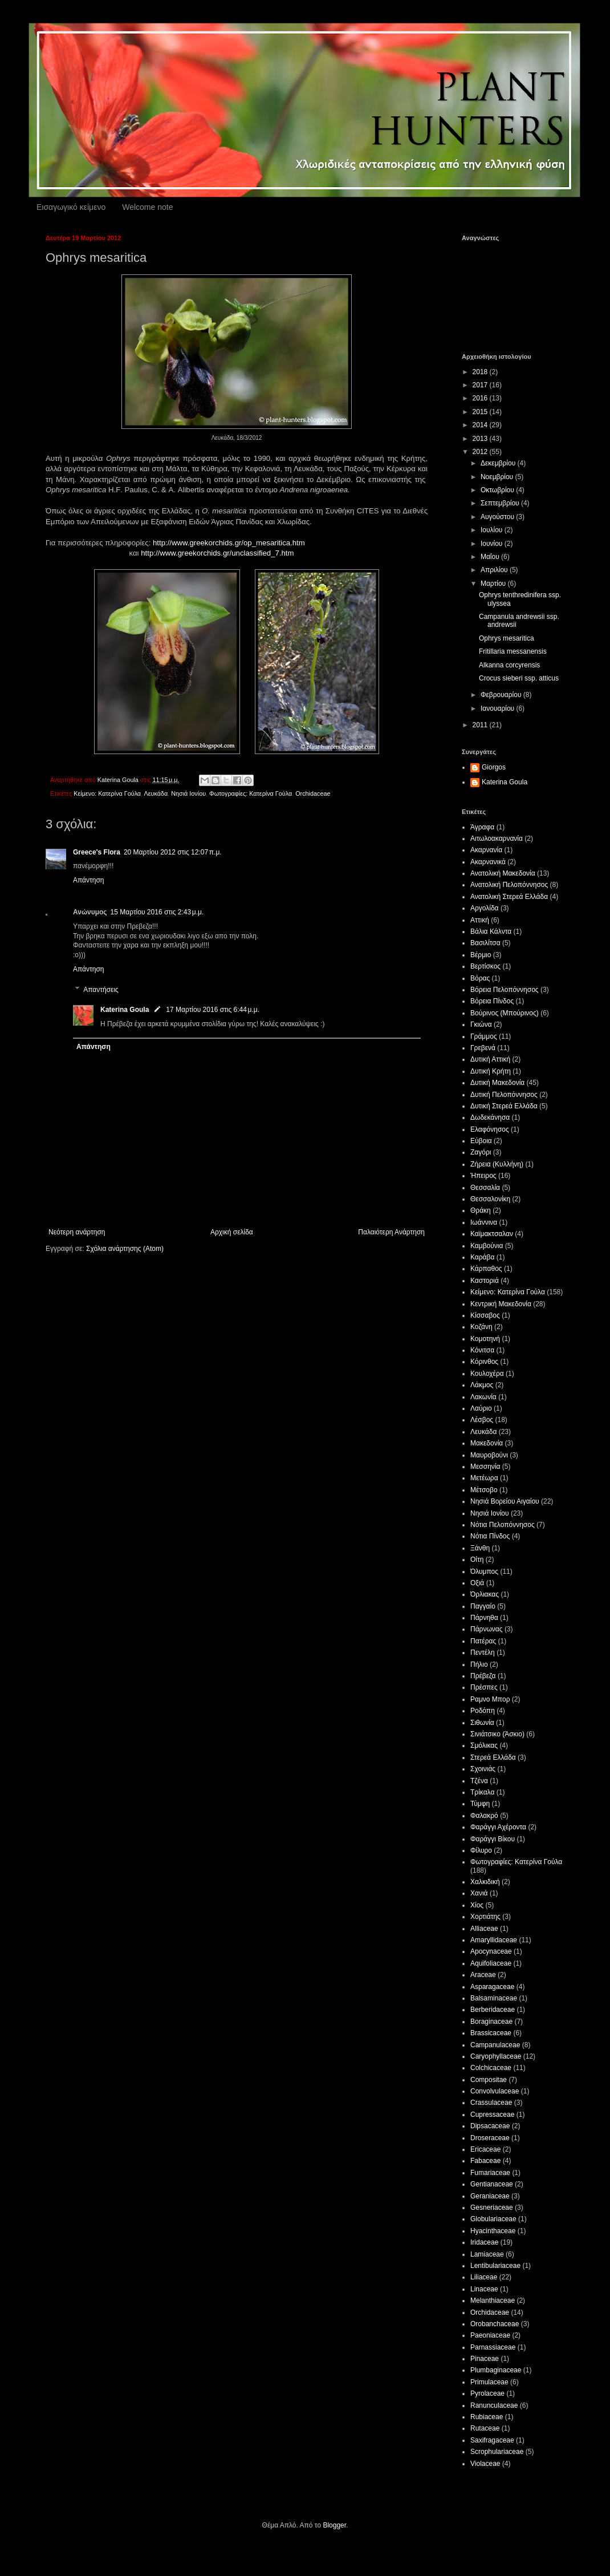 This screenshot has height=2576, width=610. What do you see at coordinates (490, 1536) in the screenshot?
I see `Νότια Πίνδος` at bounding box center [490, 1536].